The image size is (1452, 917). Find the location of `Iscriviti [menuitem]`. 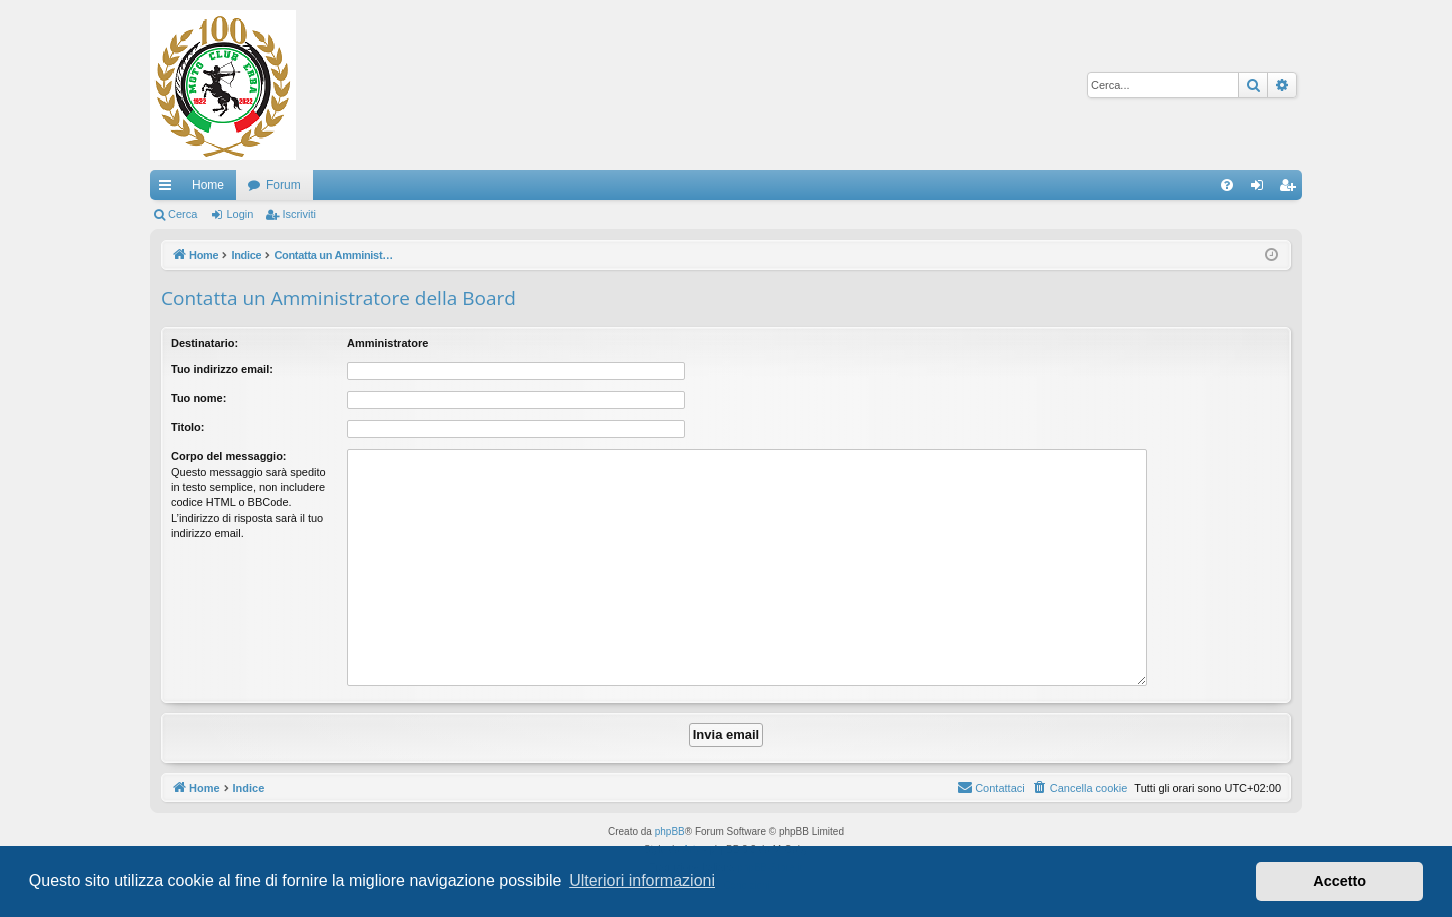

Iscriviti [menuitem] is located at coordinates (1291, 189).